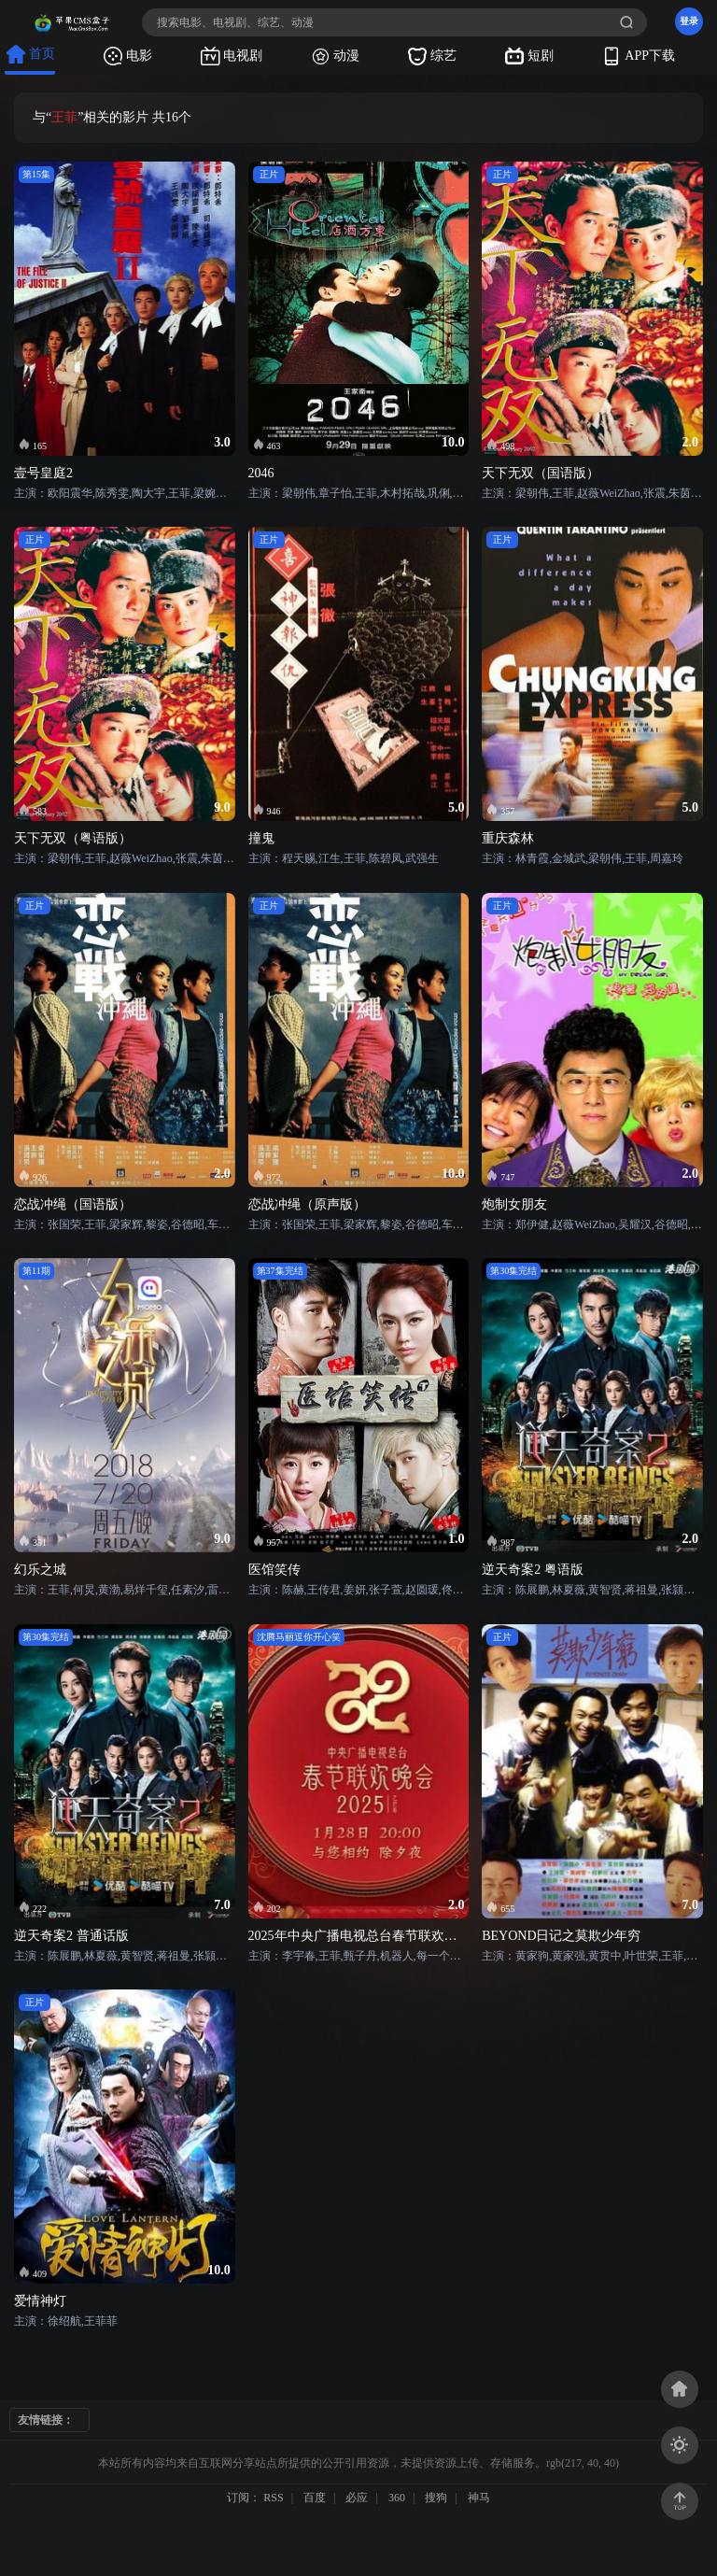 The width and height of the screenshot is (717, 2576). Describe the element at coordinates (436, 2497) in the screenshot. I see `搜狗` at that location.